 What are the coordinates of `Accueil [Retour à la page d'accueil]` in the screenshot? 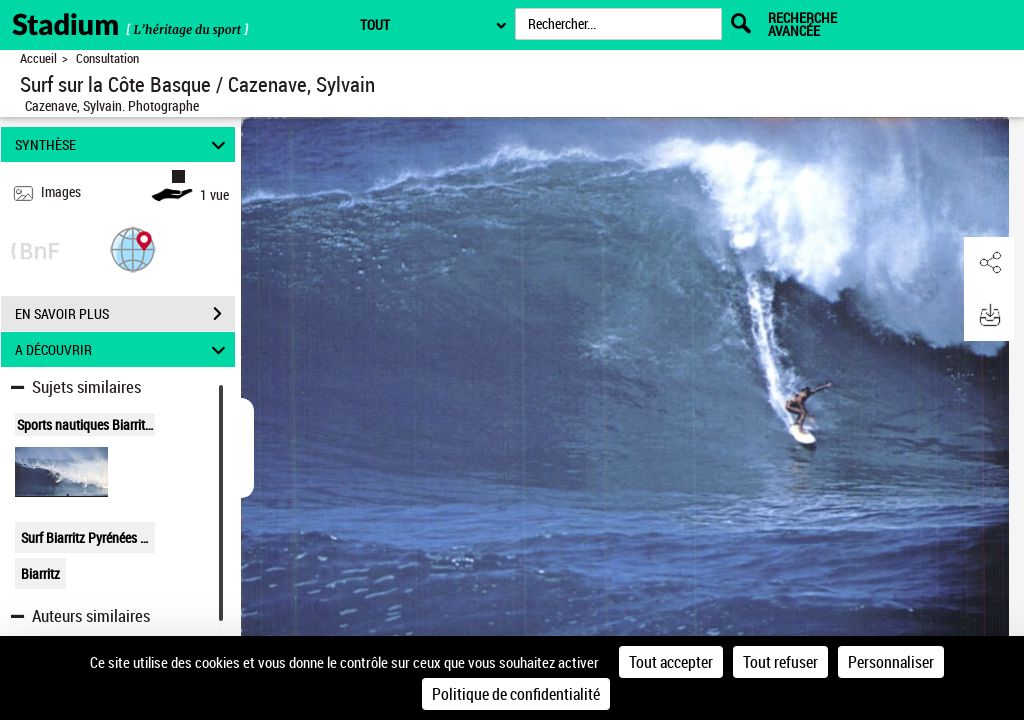 It's located at (38, 58).